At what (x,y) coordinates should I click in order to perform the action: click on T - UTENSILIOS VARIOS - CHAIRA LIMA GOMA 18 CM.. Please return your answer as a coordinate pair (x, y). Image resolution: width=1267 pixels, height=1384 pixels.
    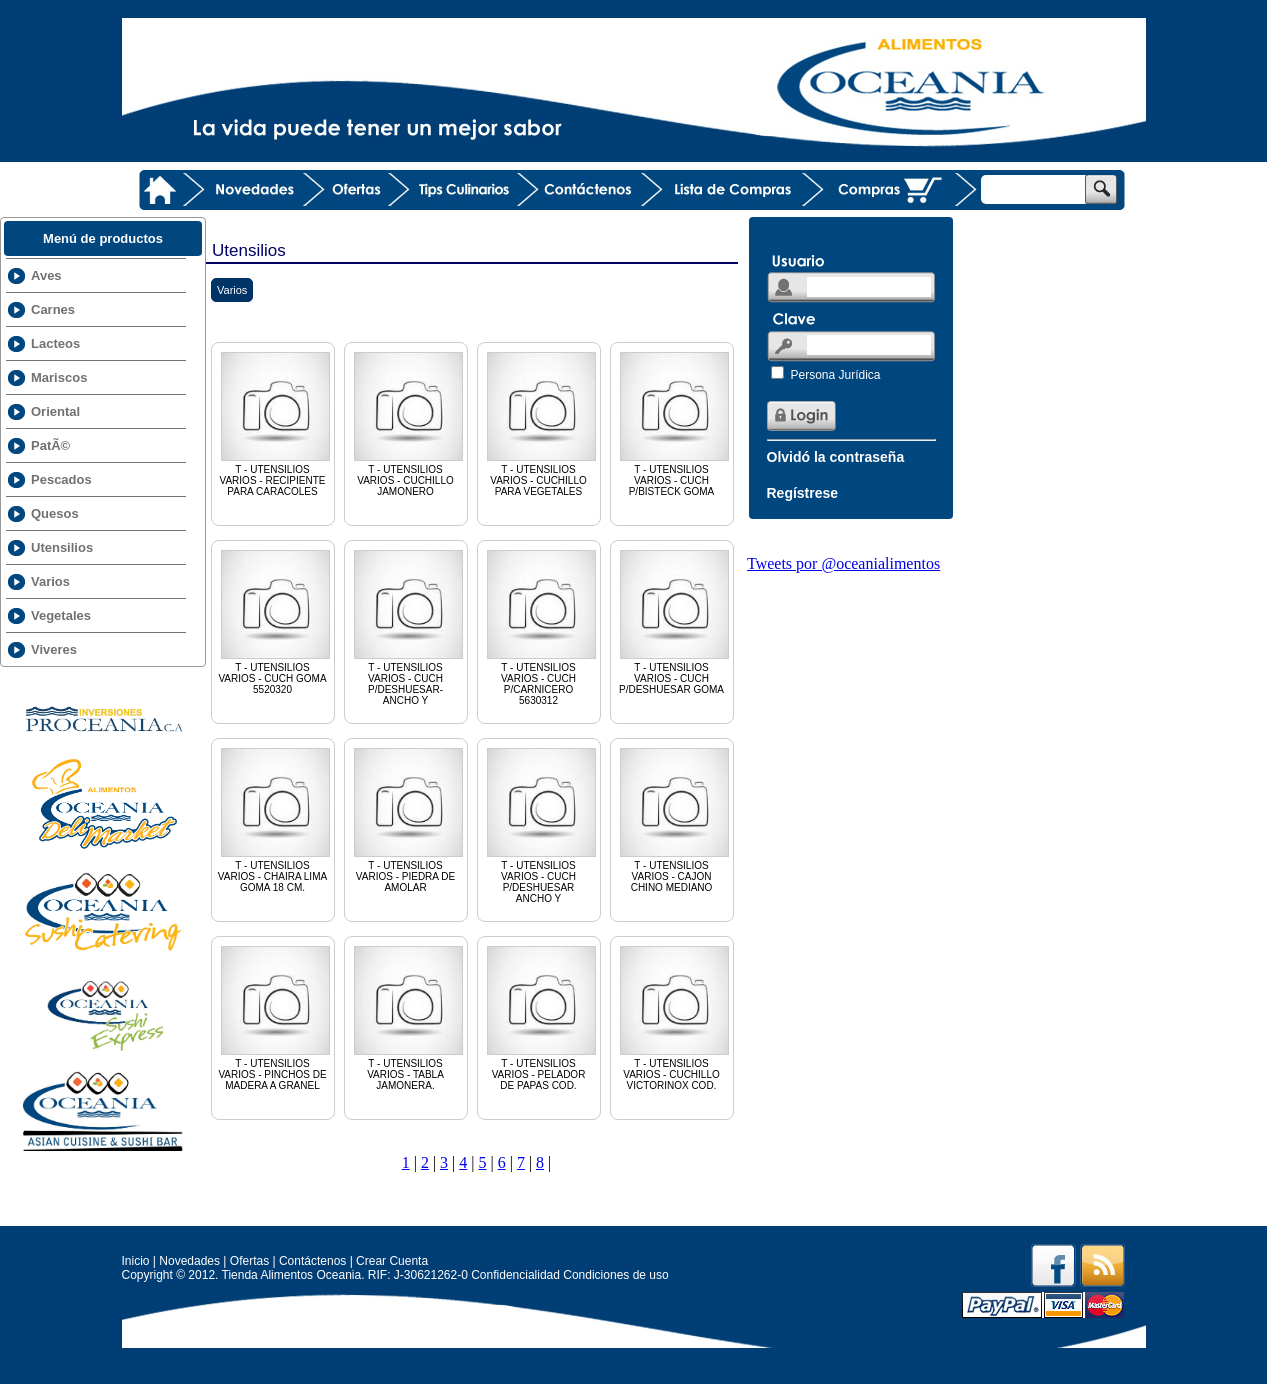
    Looking at the image, I should click on (275, 819).